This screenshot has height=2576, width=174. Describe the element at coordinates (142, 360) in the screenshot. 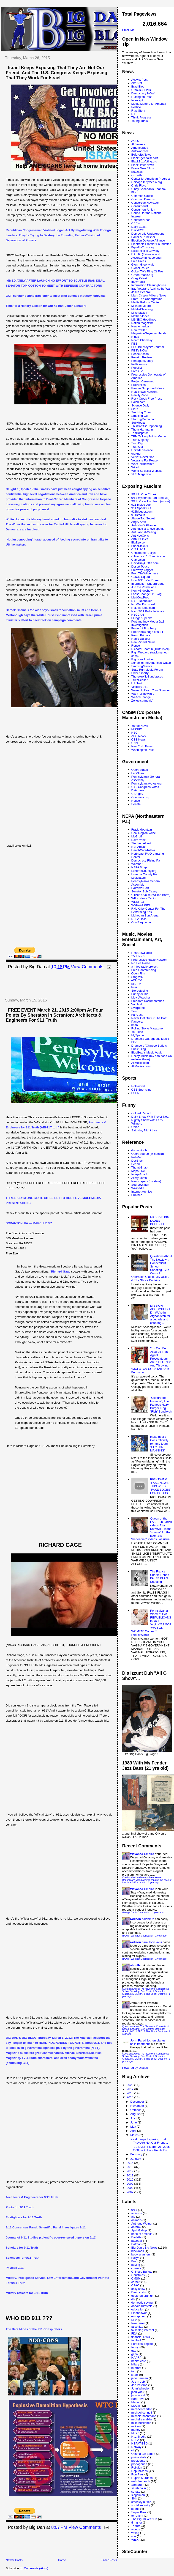

I see `PentagonMoney` at that location.